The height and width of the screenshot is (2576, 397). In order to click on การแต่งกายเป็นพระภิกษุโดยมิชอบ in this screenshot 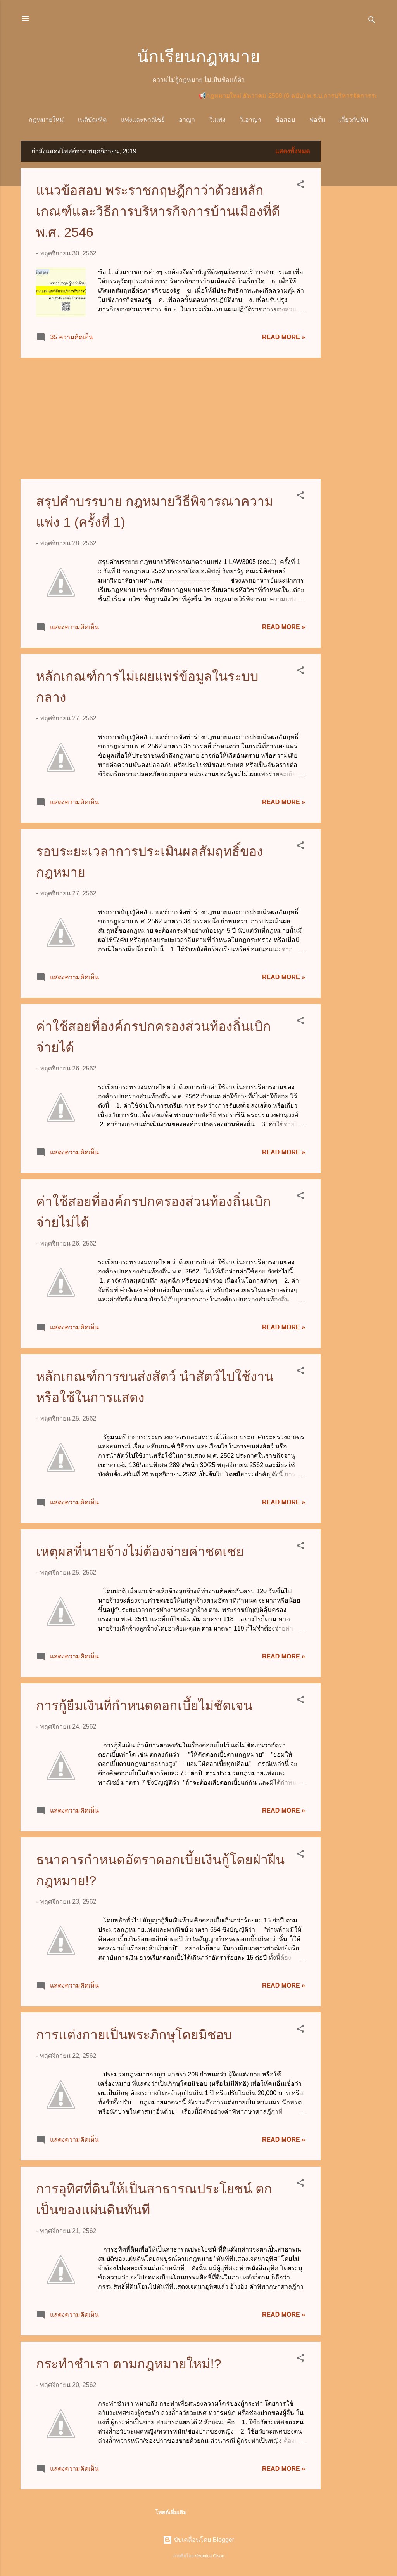, I will do `click(134, 2034)`.